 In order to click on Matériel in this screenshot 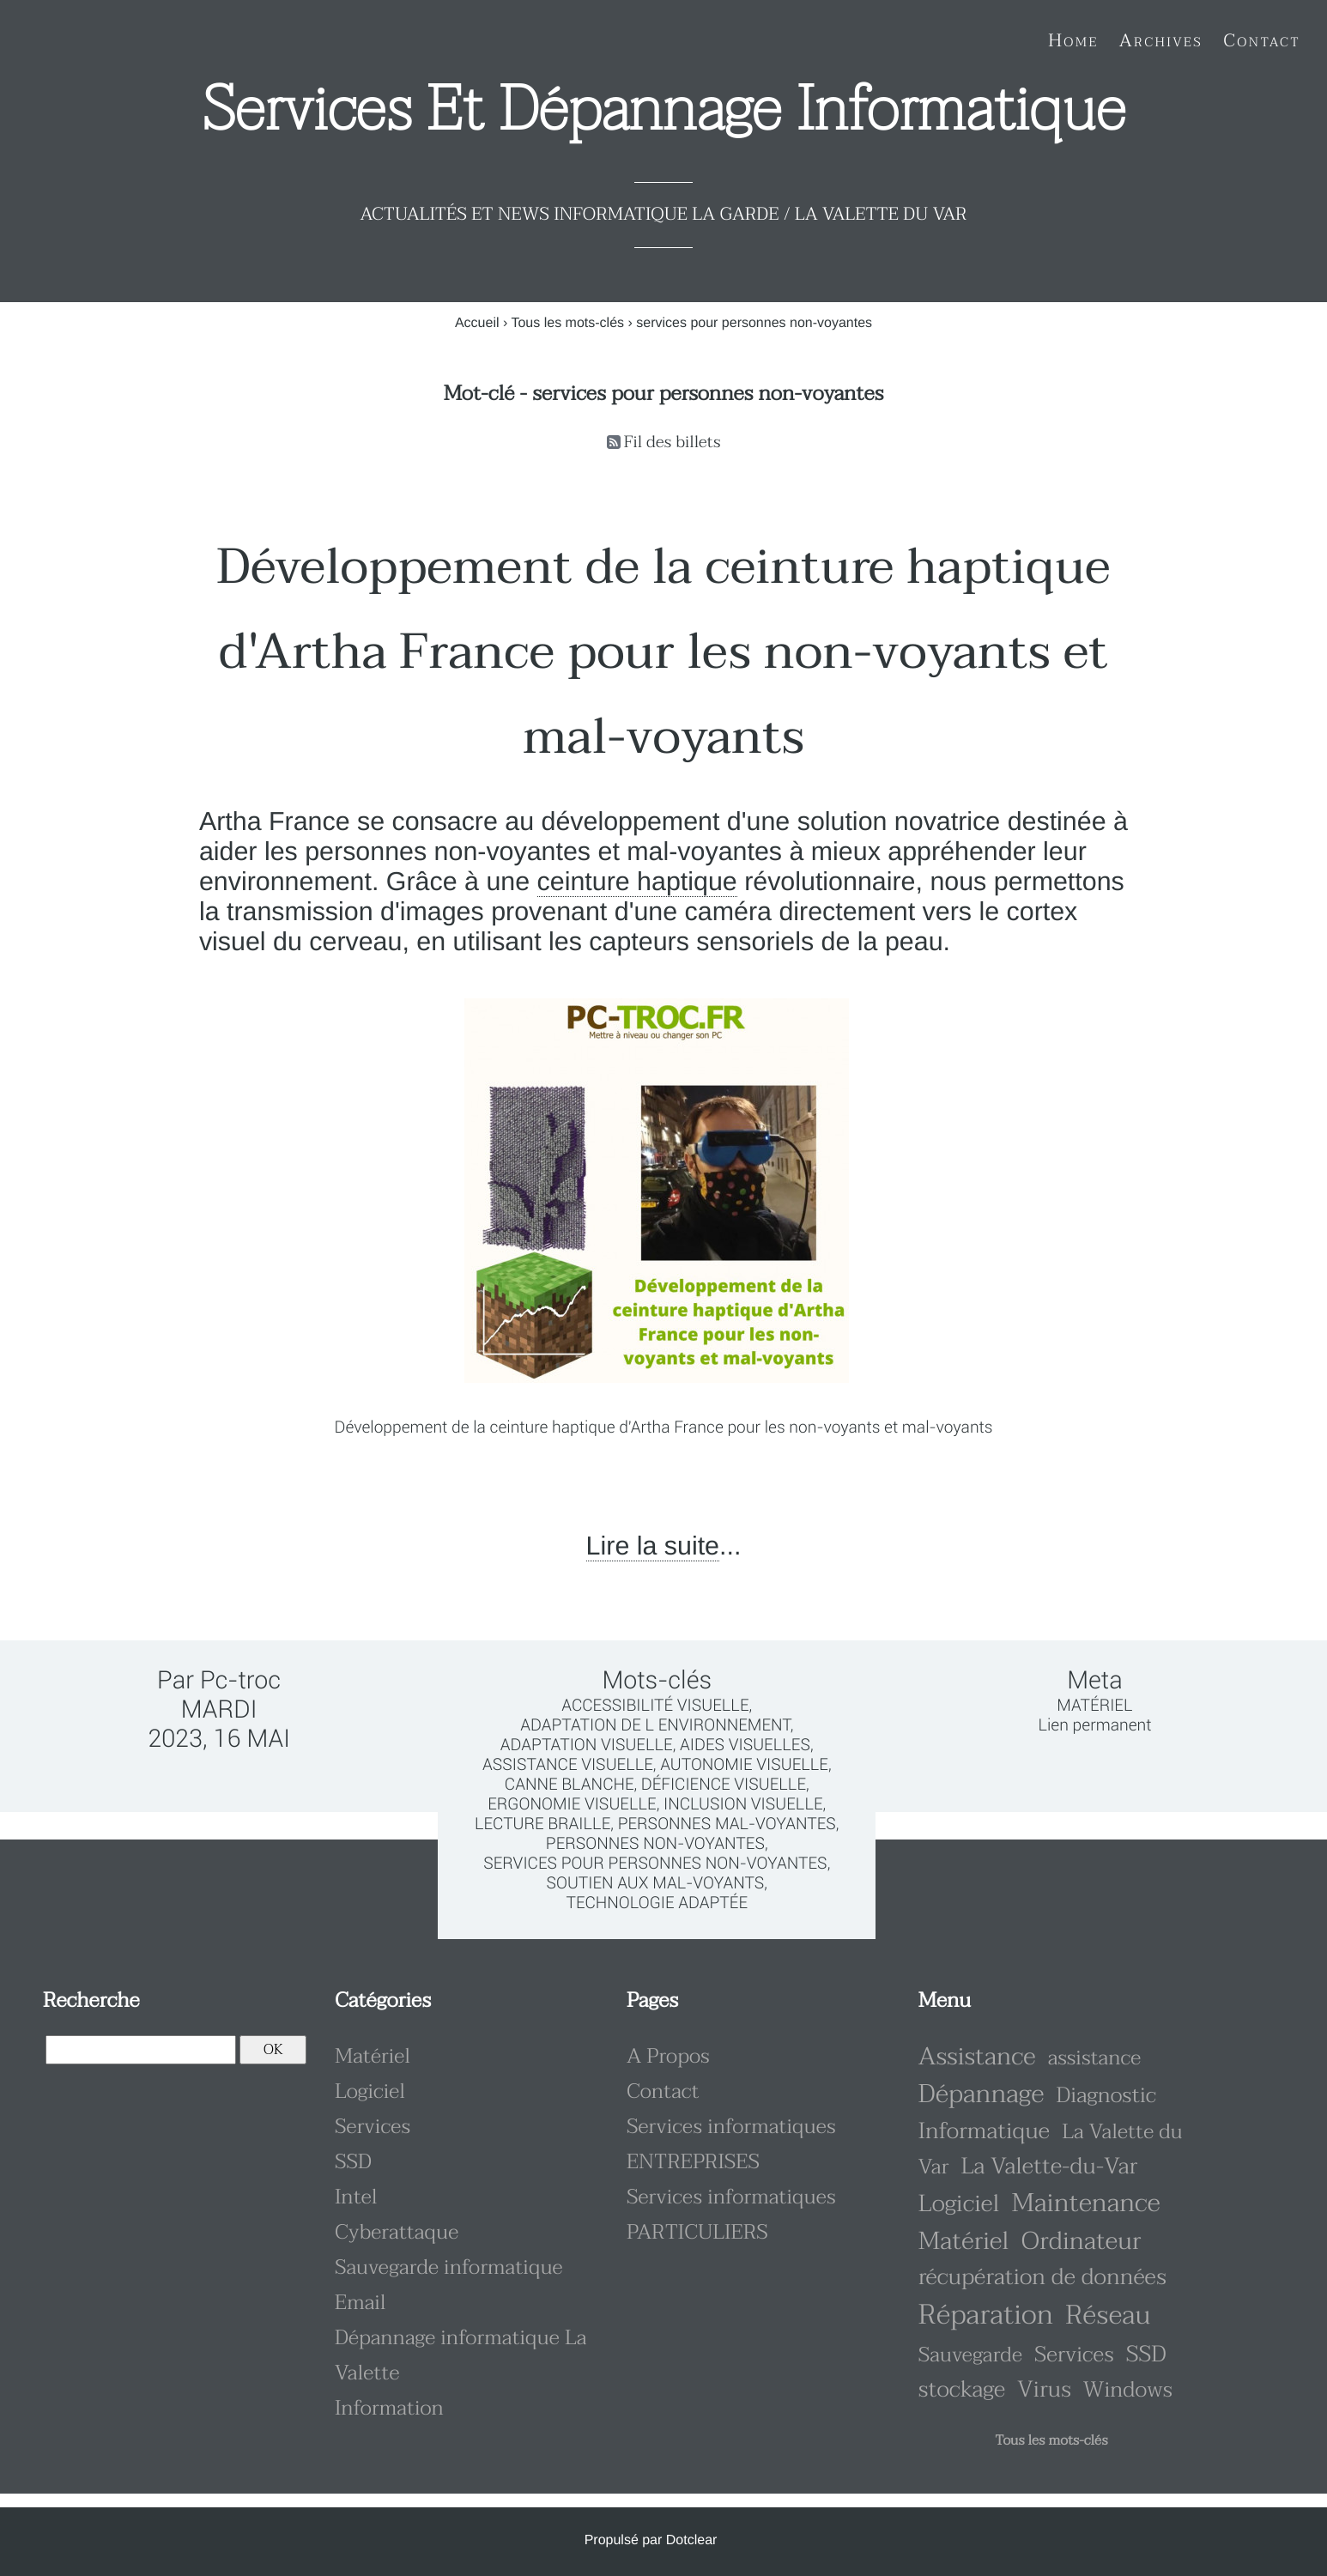, I will do `click(1094, 1705)`.